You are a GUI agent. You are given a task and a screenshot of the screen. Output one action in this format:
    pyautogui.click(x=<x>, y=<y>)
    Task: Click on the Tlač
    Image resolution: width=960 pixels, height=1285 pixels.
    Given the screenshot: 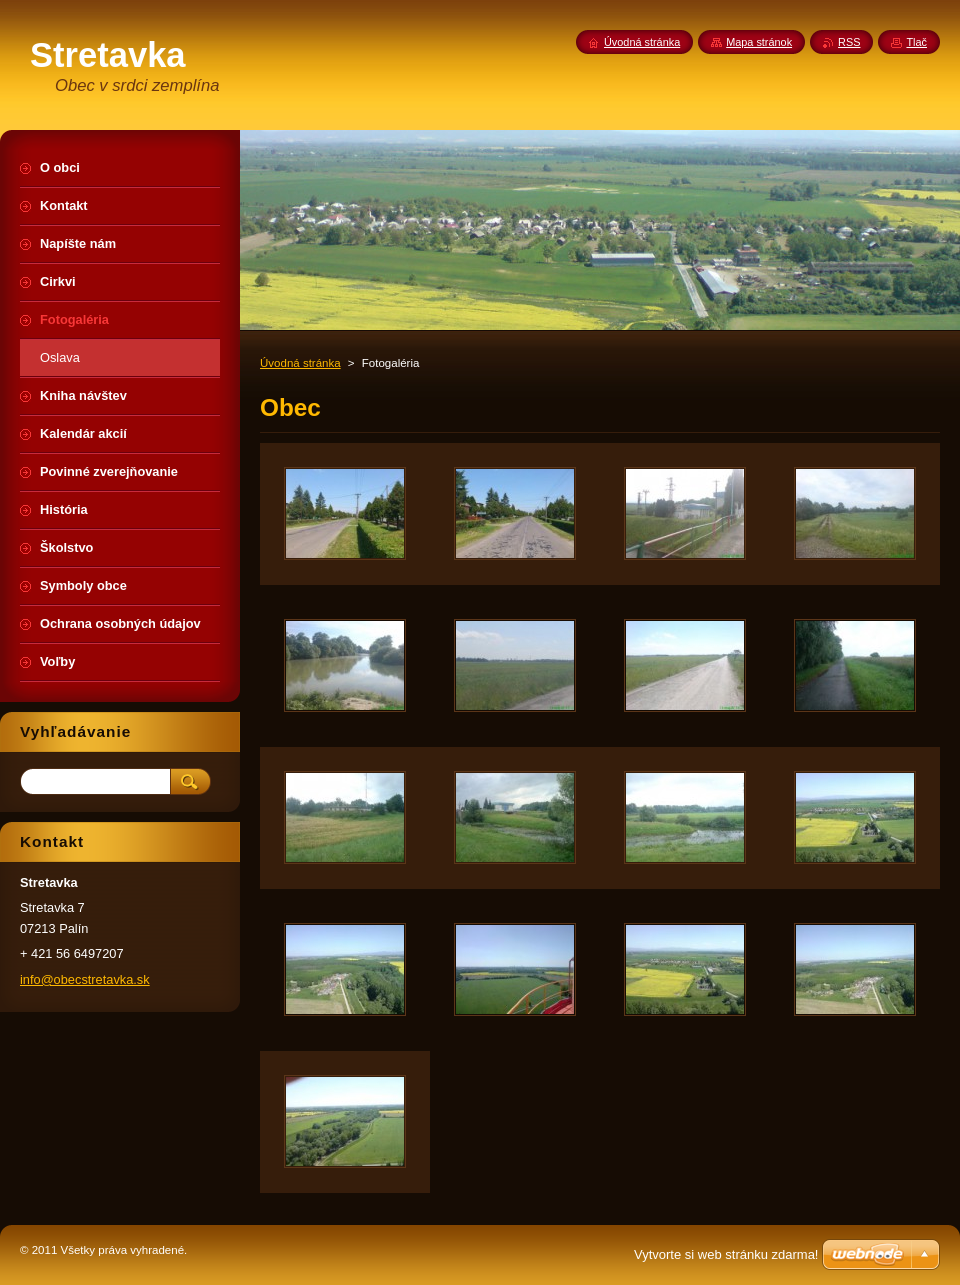 What is the action you would take?
    pyautogui.click(x=916, y=42)
    